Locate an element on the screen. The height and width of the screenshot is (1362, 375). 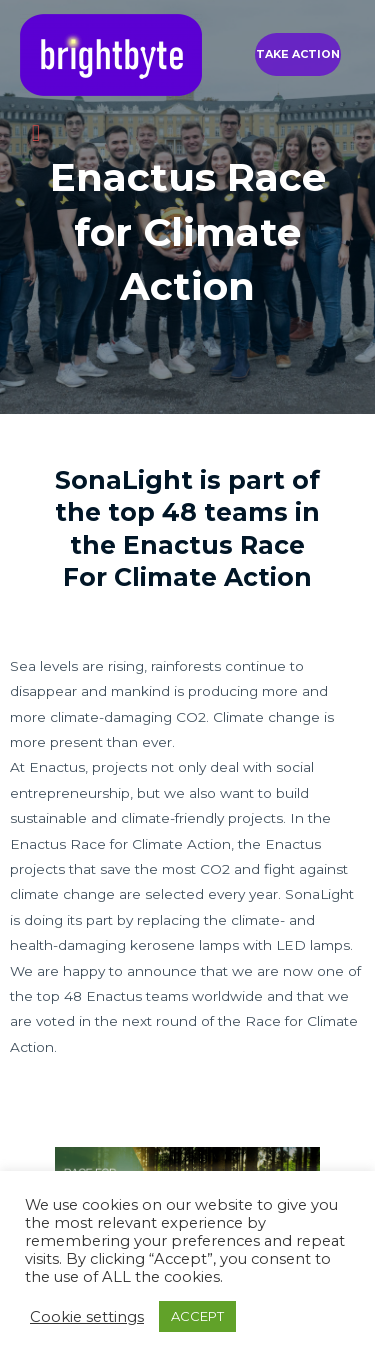
Cookie settings [button] is located at coordinates (87, 1317).